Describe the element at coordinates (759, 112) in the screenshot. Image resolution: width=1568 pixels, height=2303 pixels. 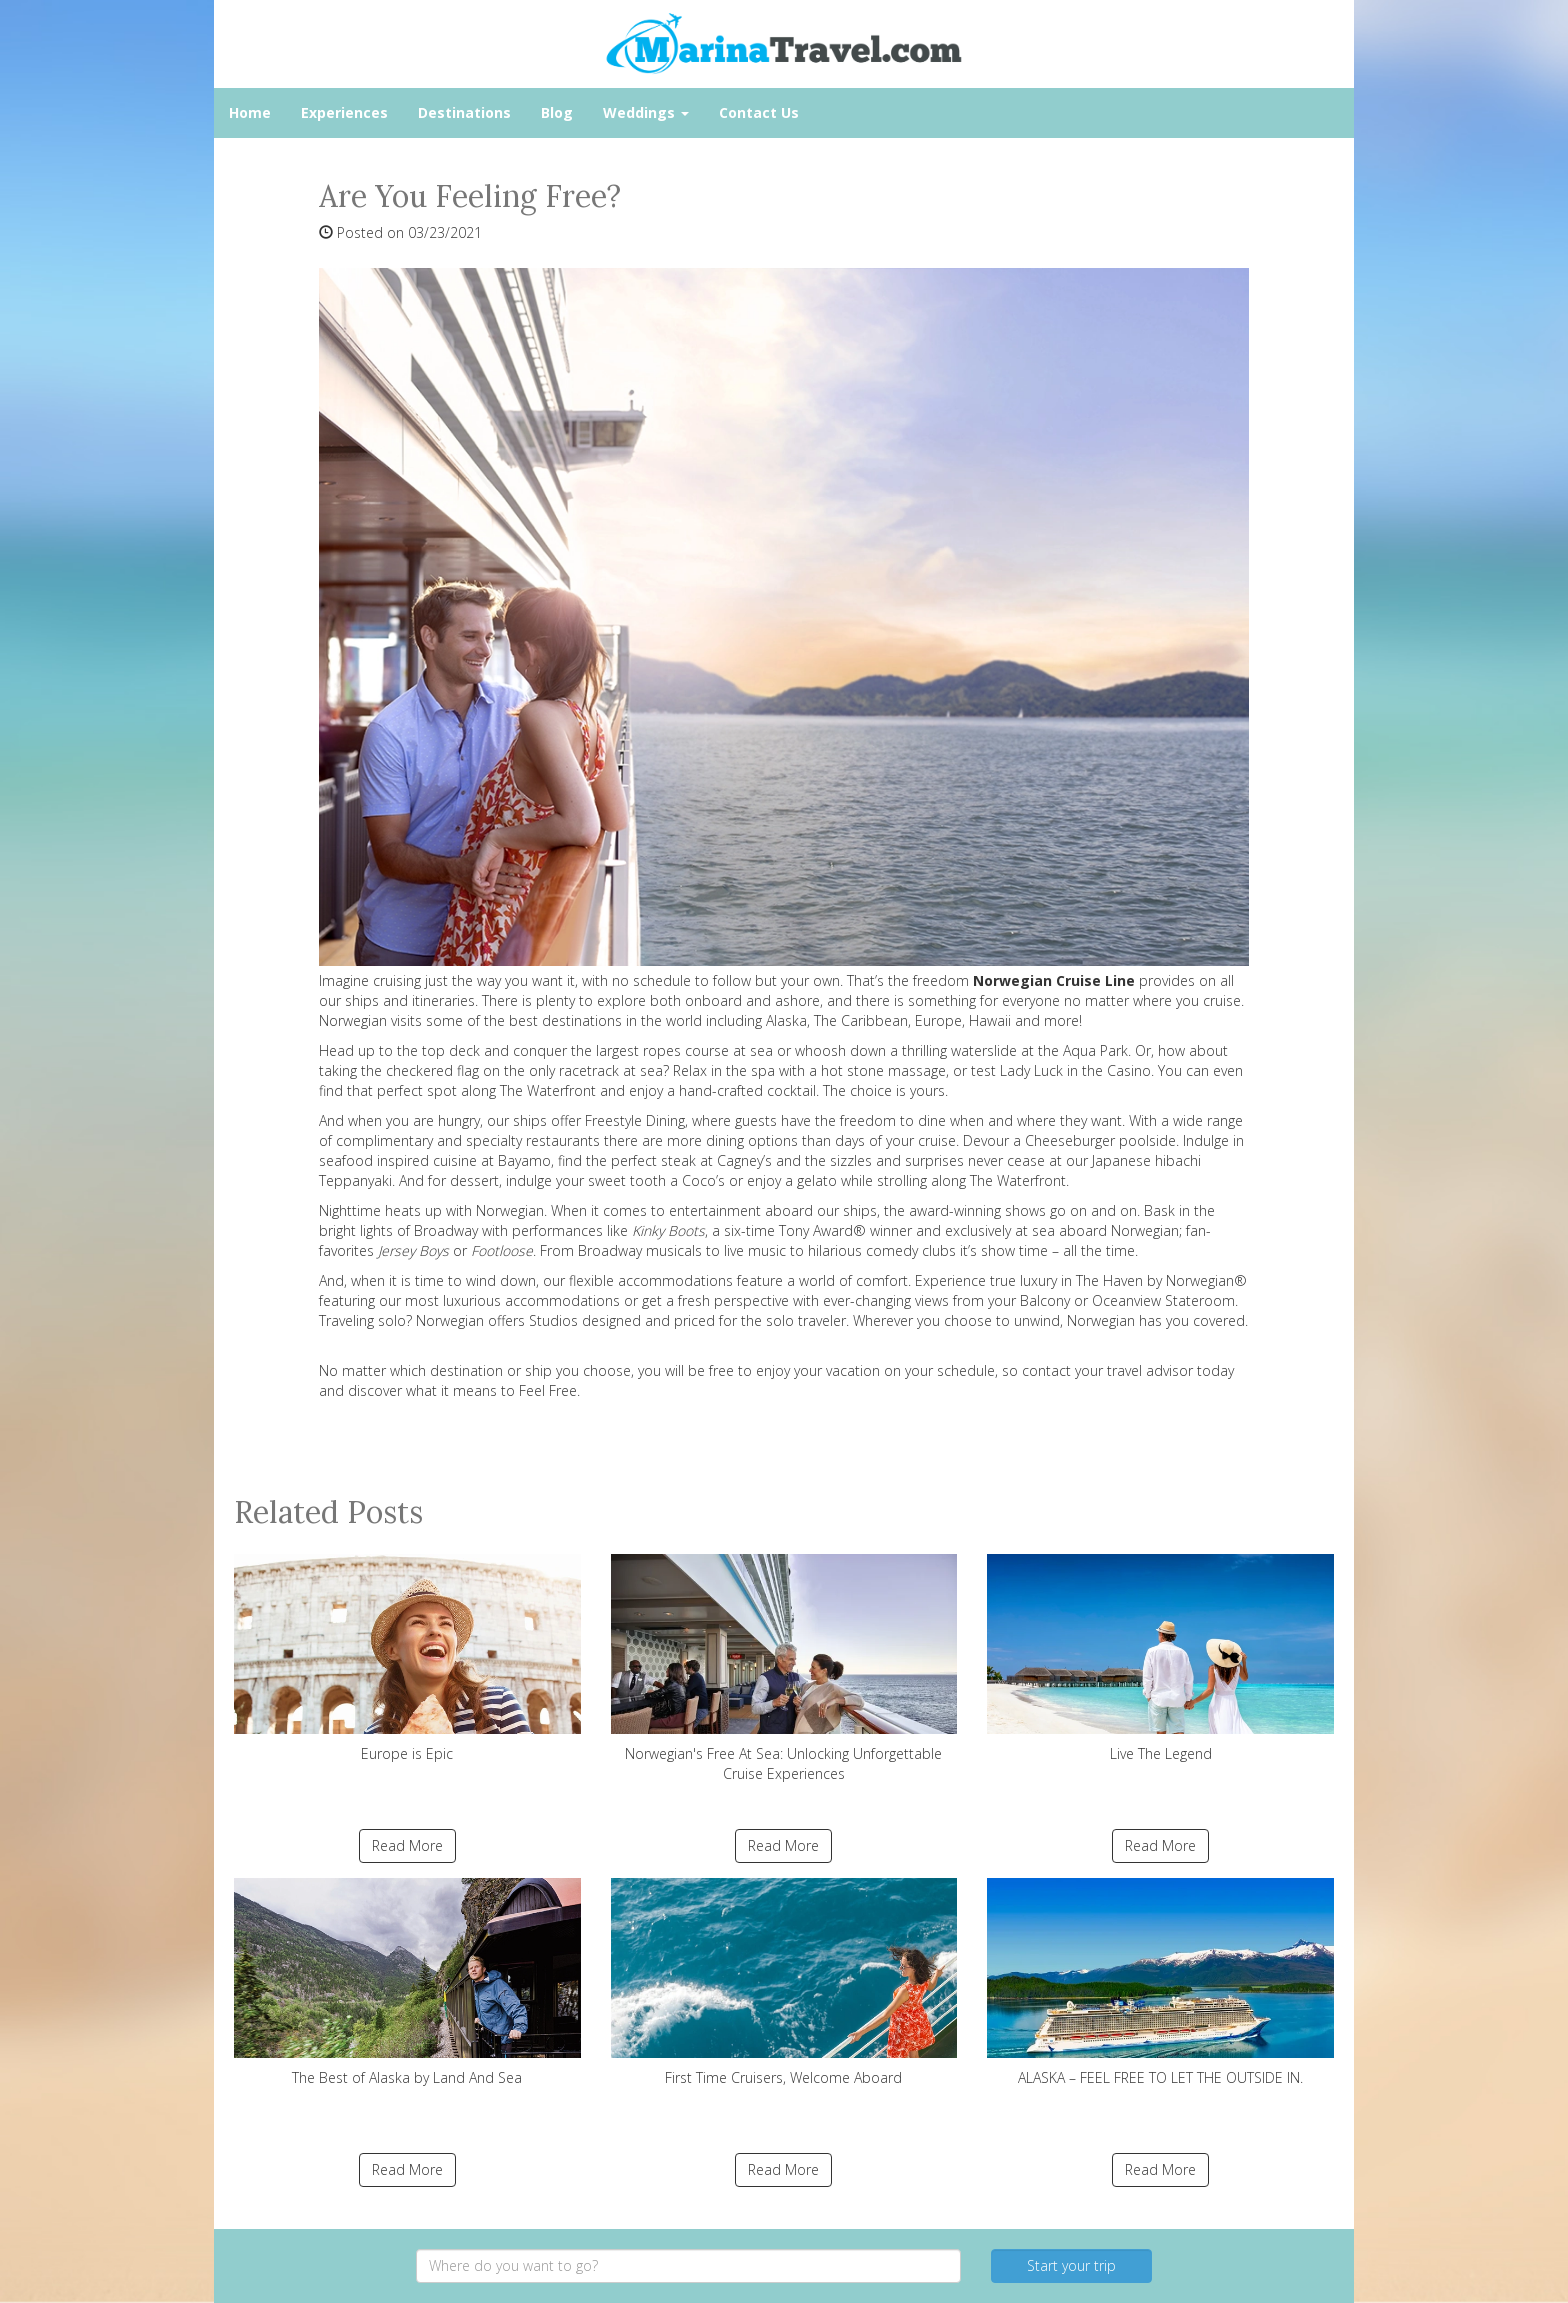
I see `Contact Us` at that location.